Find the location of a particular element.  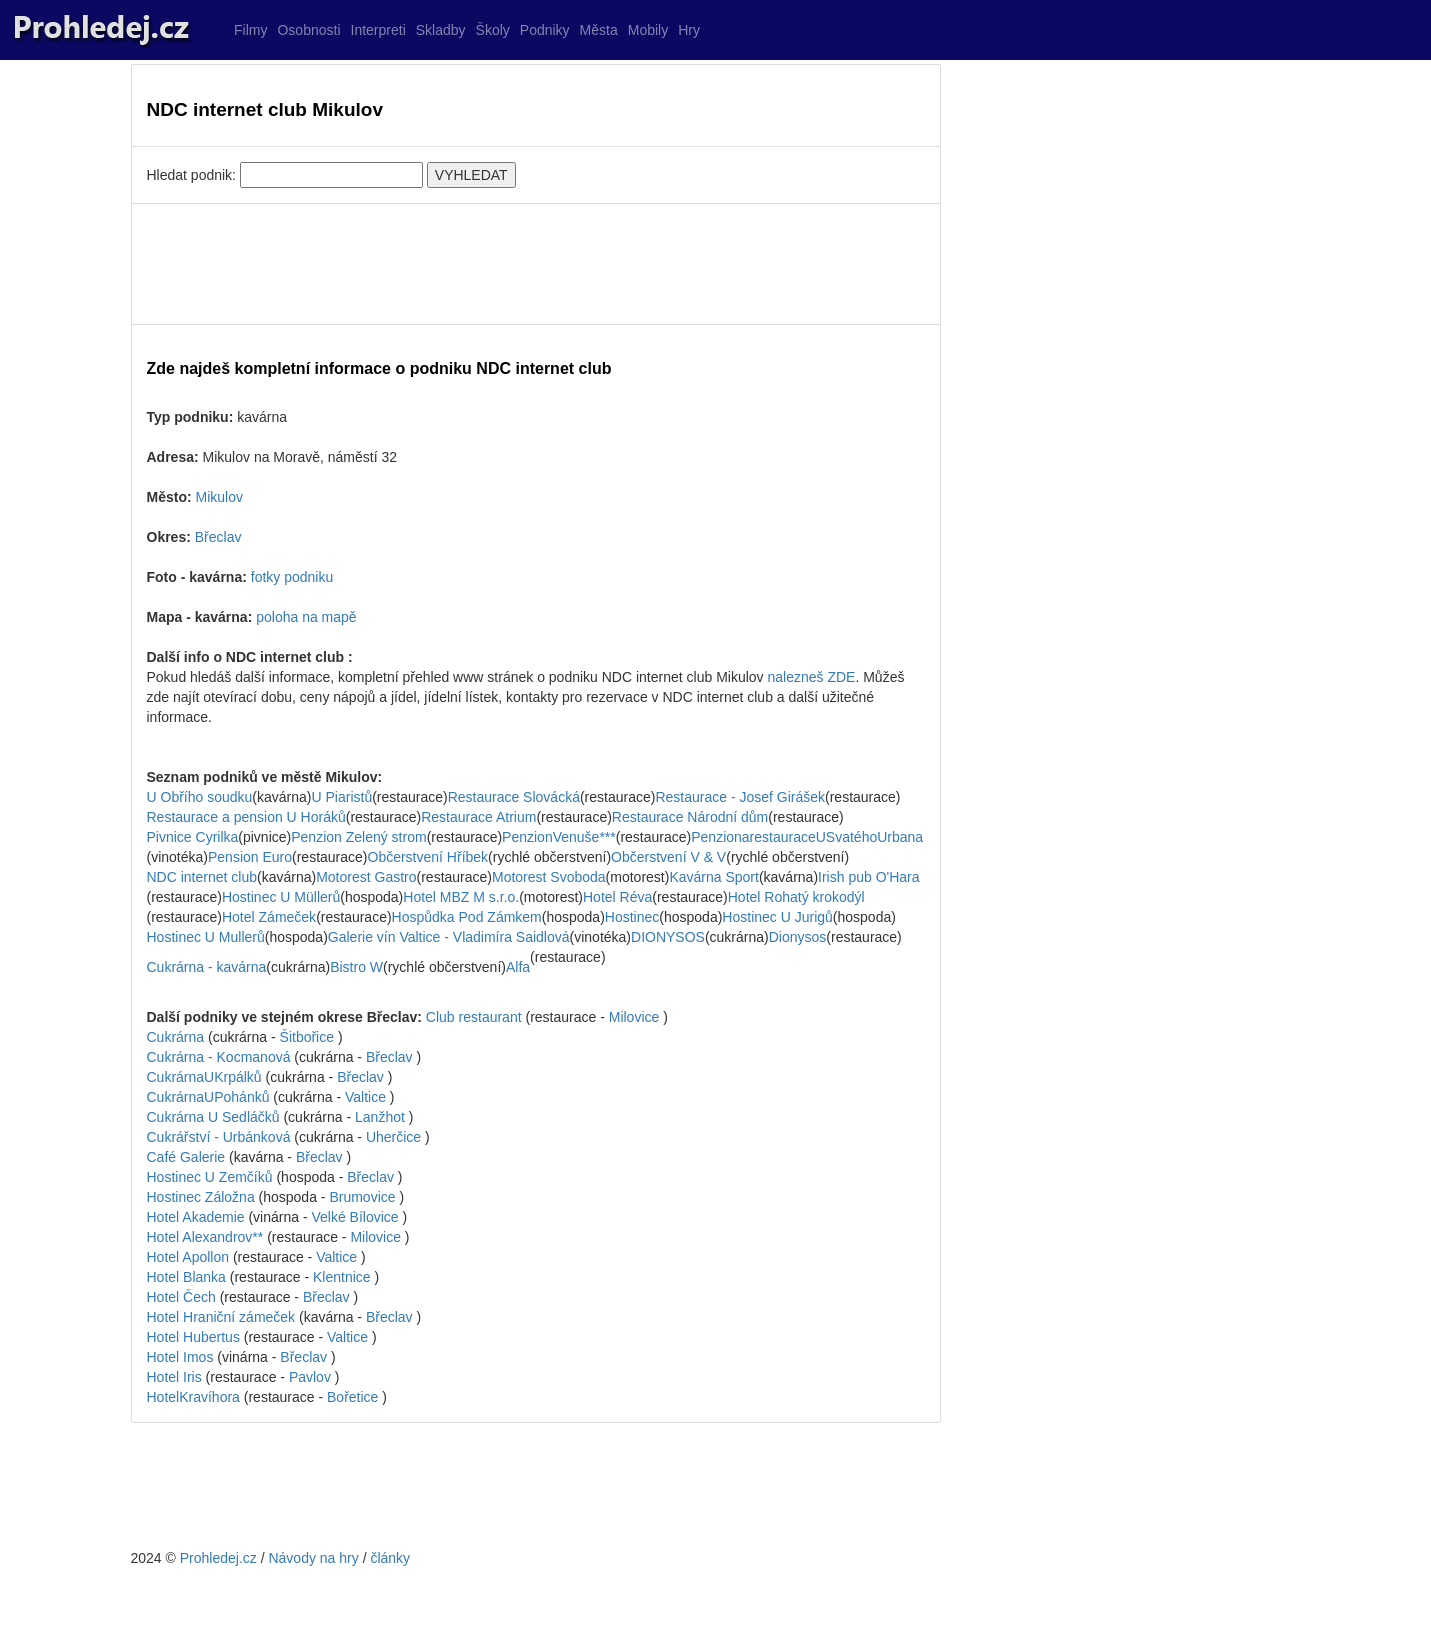

PenzionarestauraceUSvatéhoUrbana is located at coordinates (807, 837).